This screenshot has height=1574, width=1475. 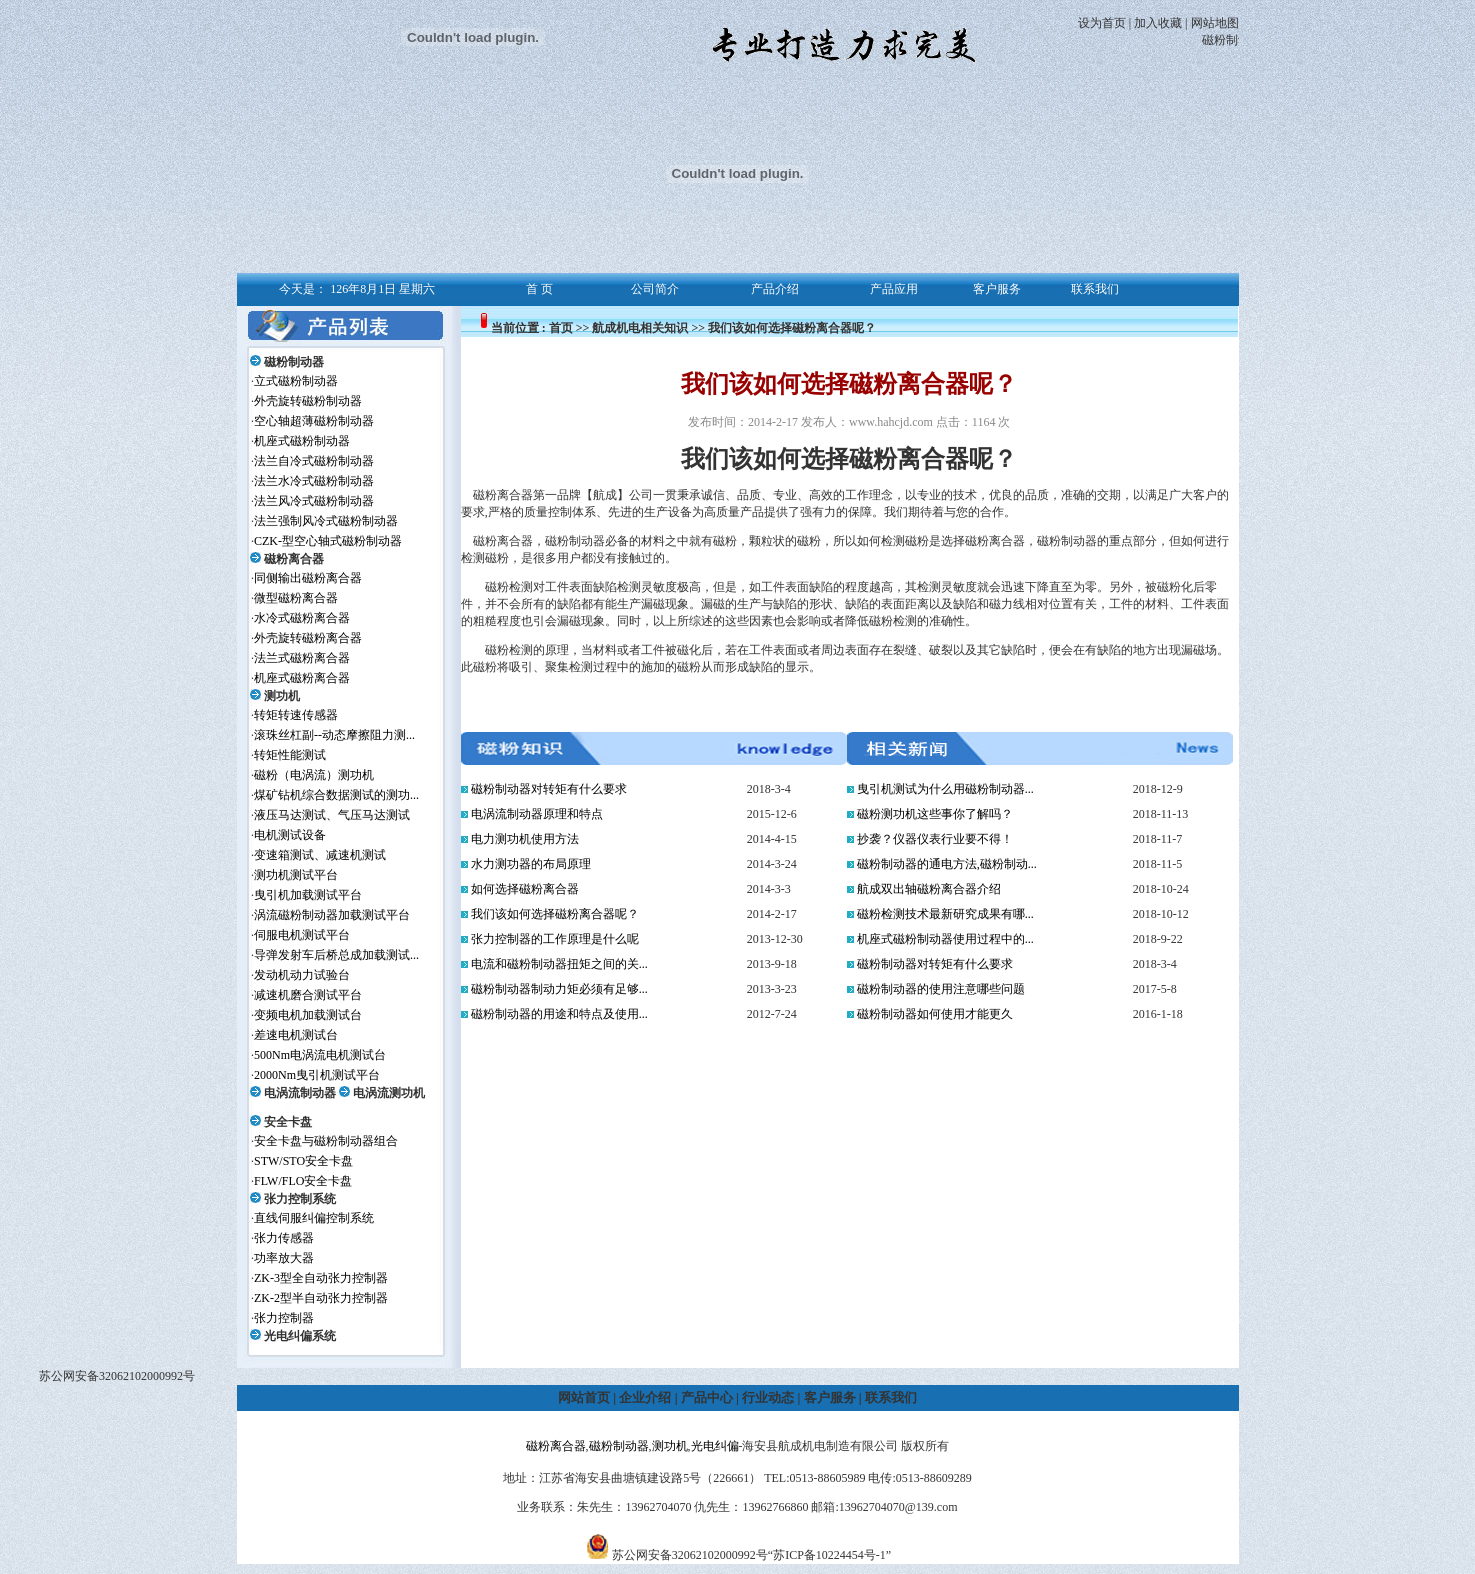 What do you see at coordinates (549, 789) in the screenshot?
I see `磁粉制动器对转矩有什么要求` at bounding box center [549, 789].